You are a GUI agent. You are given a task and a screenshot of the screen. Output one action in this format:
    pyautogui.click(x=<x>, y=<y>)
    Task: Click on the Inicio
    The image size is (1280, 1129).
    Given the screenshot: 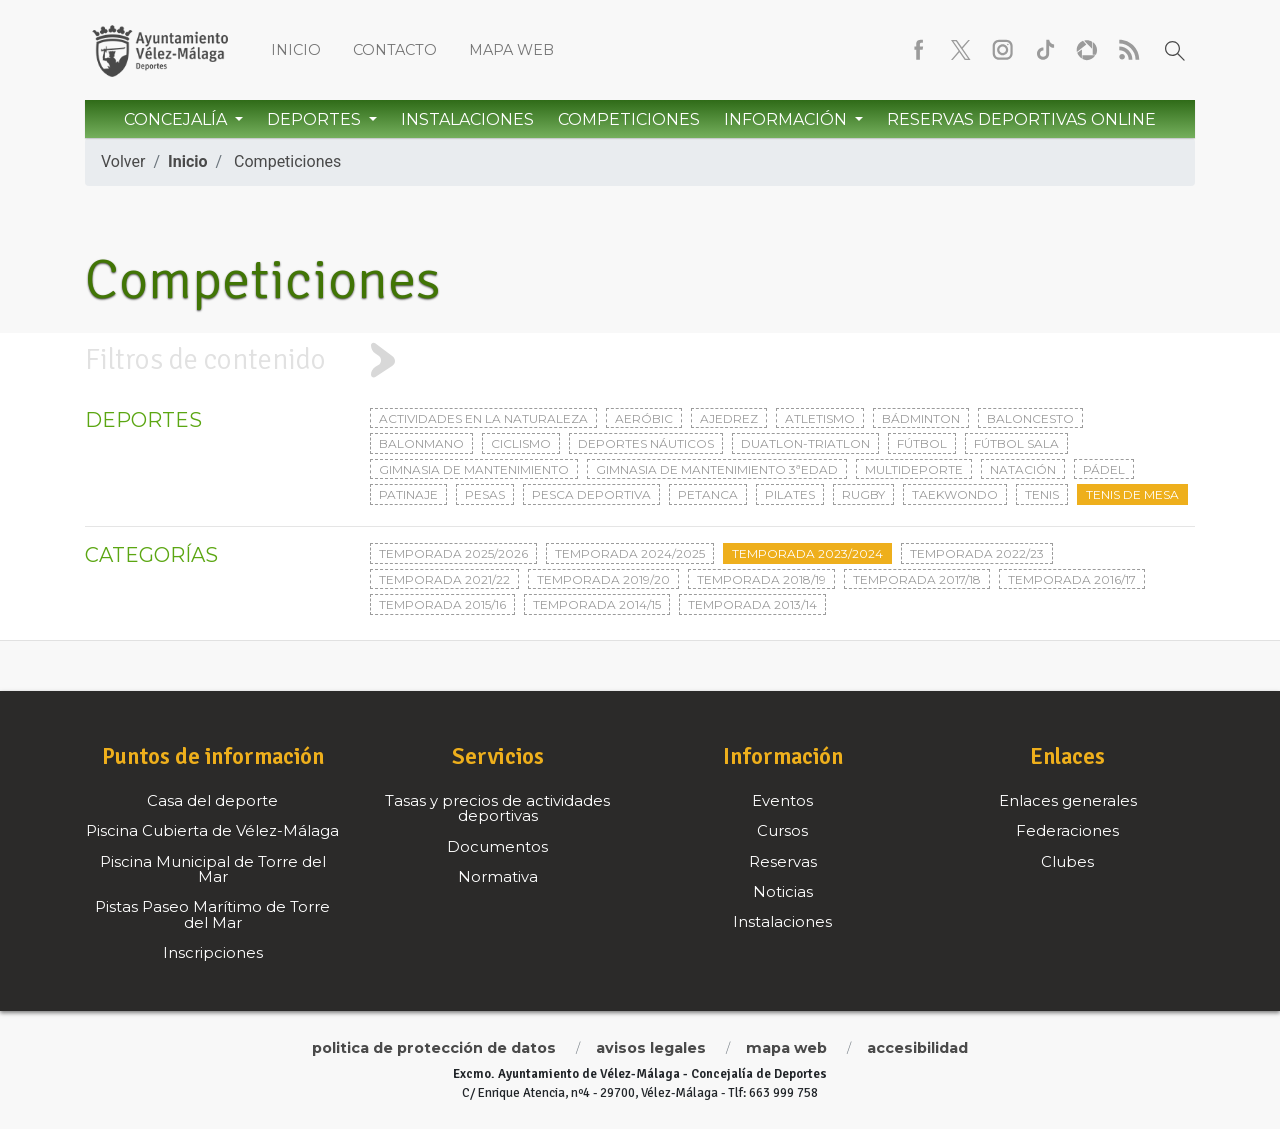 What is the action you would take?
    pyautogui.click(x=296, y=50)
    